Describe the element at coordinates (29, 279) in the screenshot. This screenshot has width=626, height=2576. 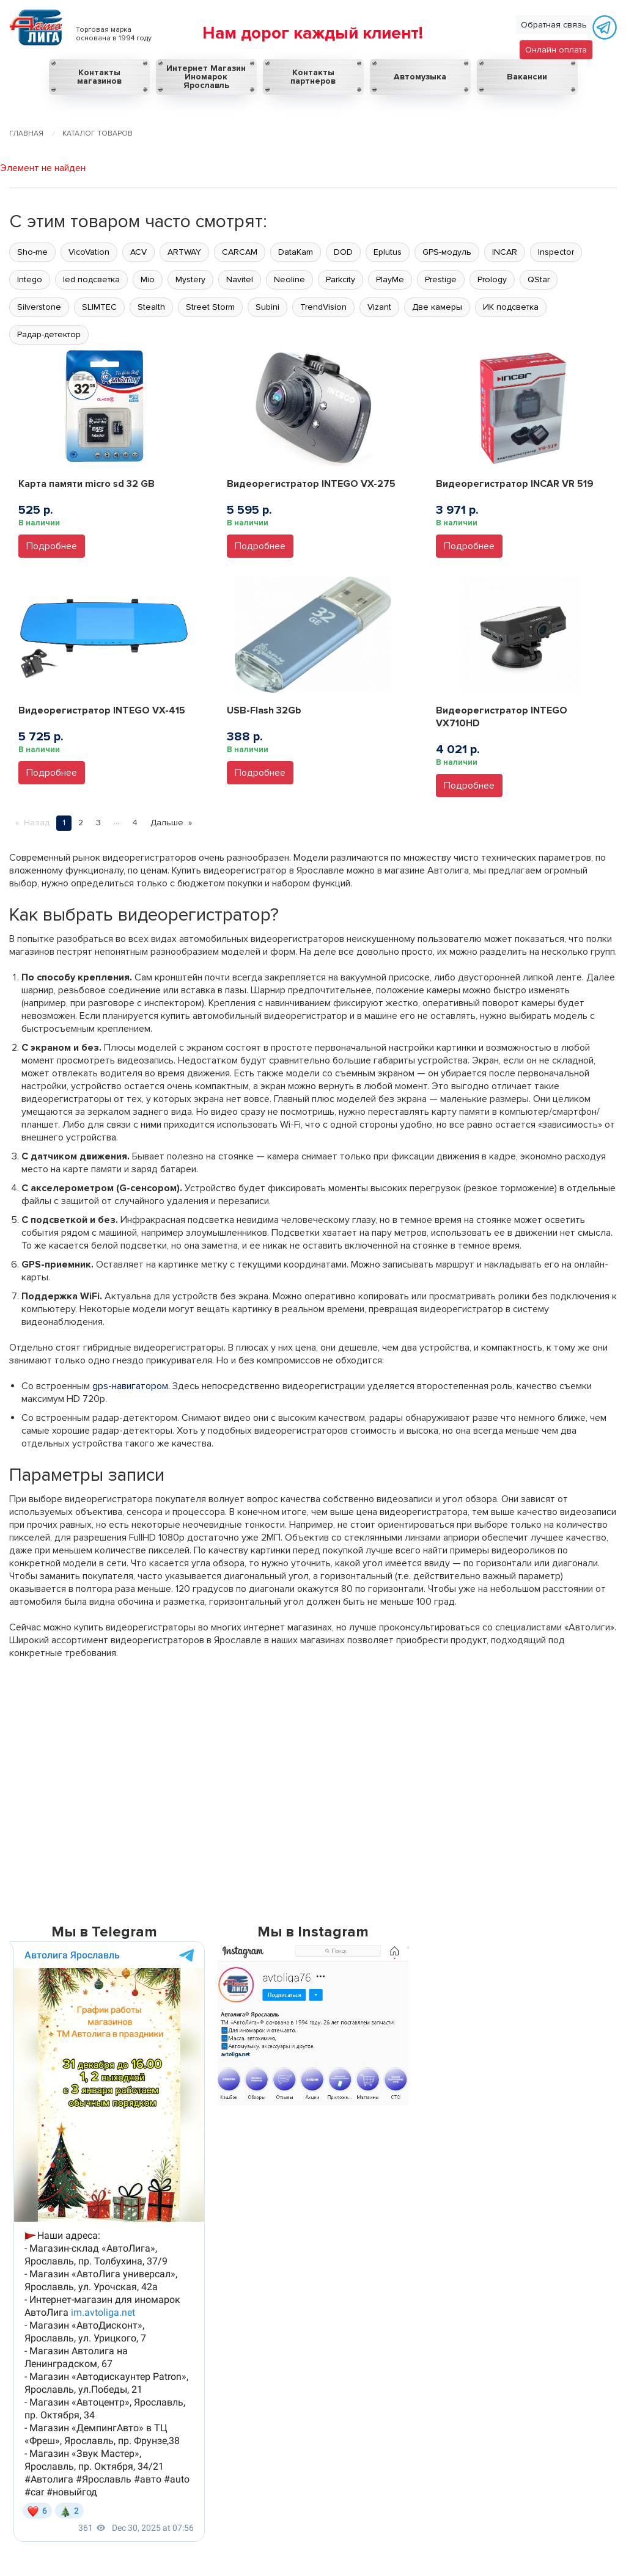
I see `Intego` at that location.